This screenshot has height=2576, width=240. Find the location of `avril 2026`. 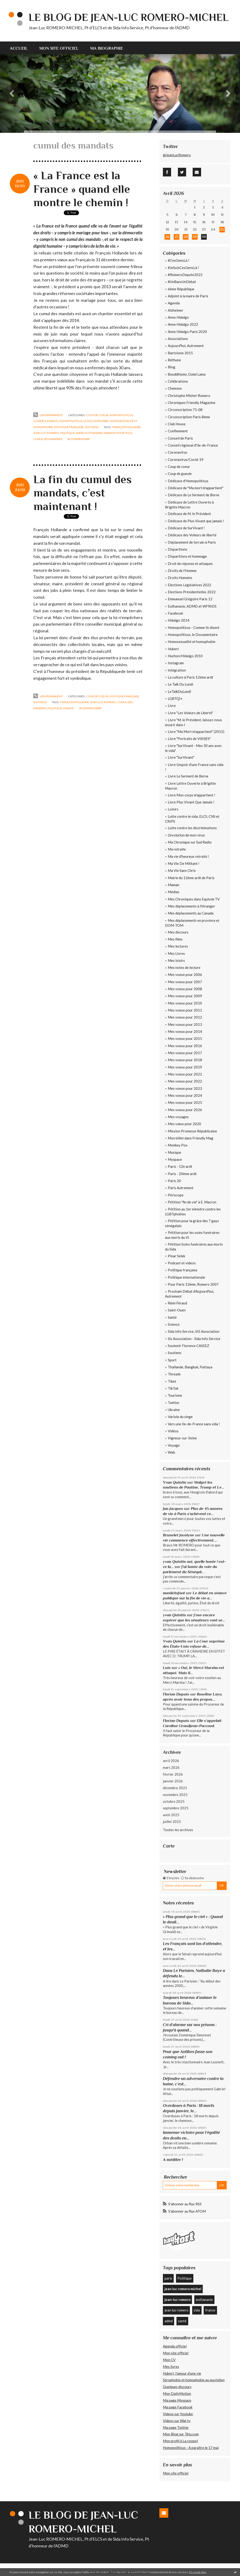

avril 2026 is located at coordinates (171, 1760).